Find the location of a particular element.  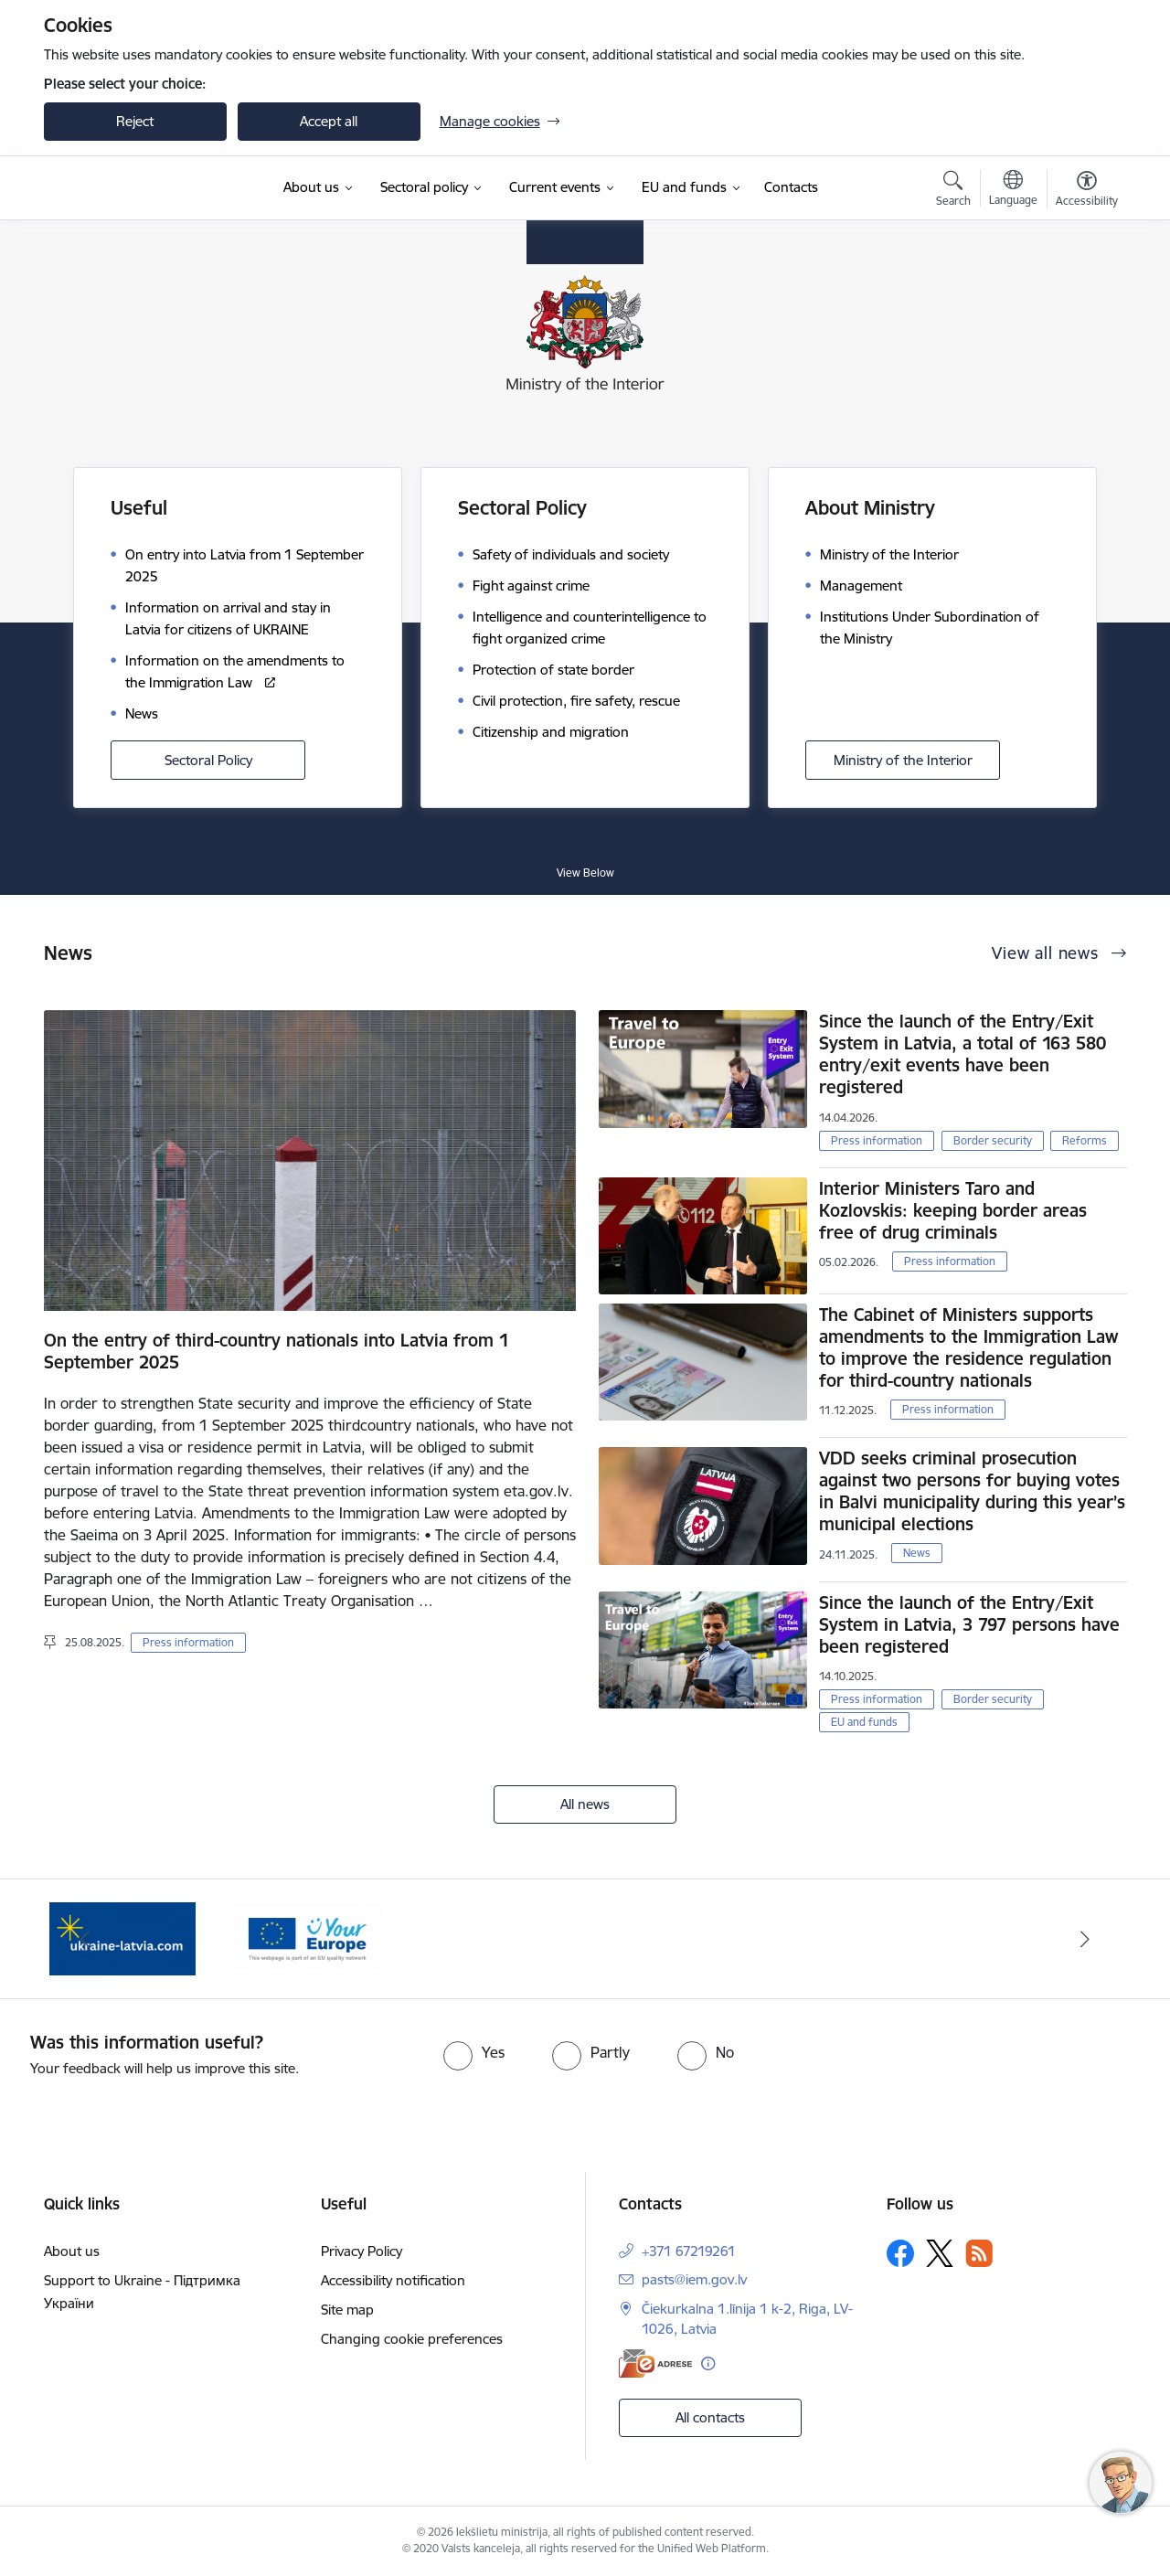

[Banner 2 of 2: Palīdzība Ukrainas bēgļiem Latvijā] is located at coordinates (307, 1937).